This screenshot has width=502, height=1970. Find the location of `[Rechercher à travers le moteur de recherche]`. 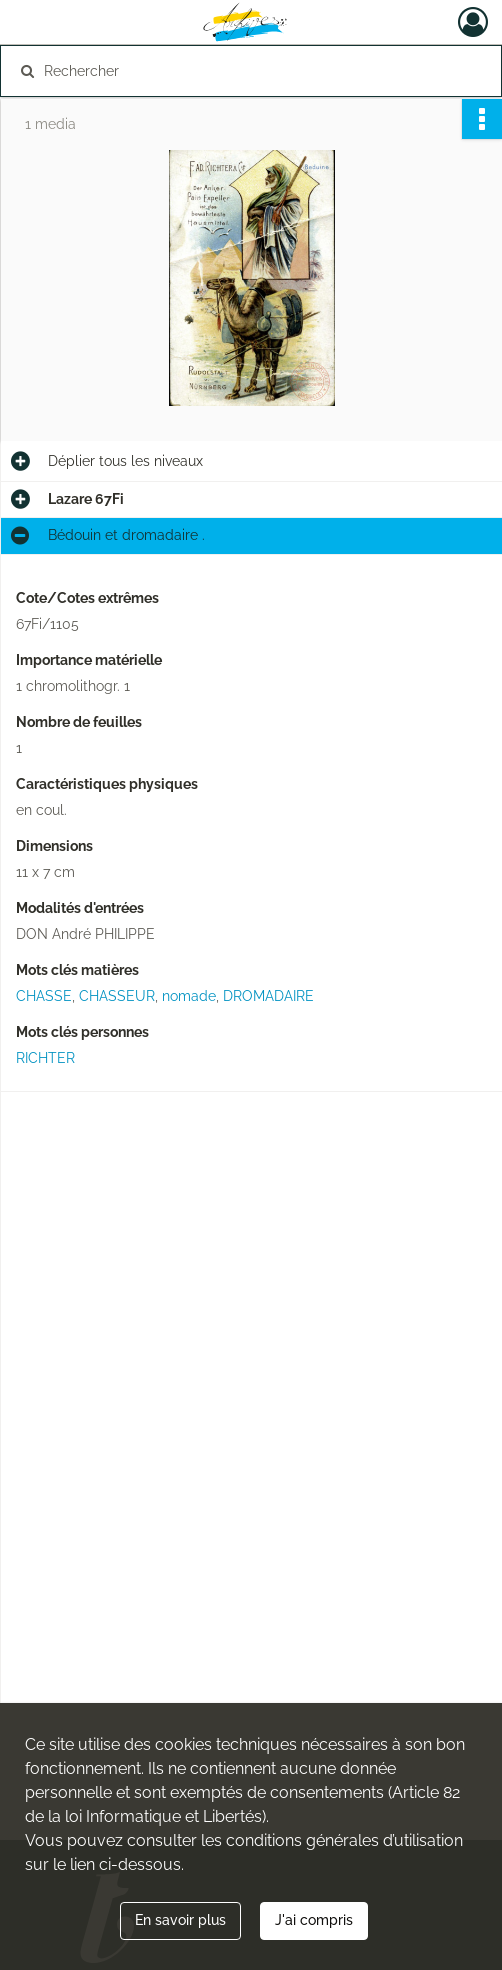

[Rechercher à travers le moteur de recherche] is located at coordinates (239, 71).